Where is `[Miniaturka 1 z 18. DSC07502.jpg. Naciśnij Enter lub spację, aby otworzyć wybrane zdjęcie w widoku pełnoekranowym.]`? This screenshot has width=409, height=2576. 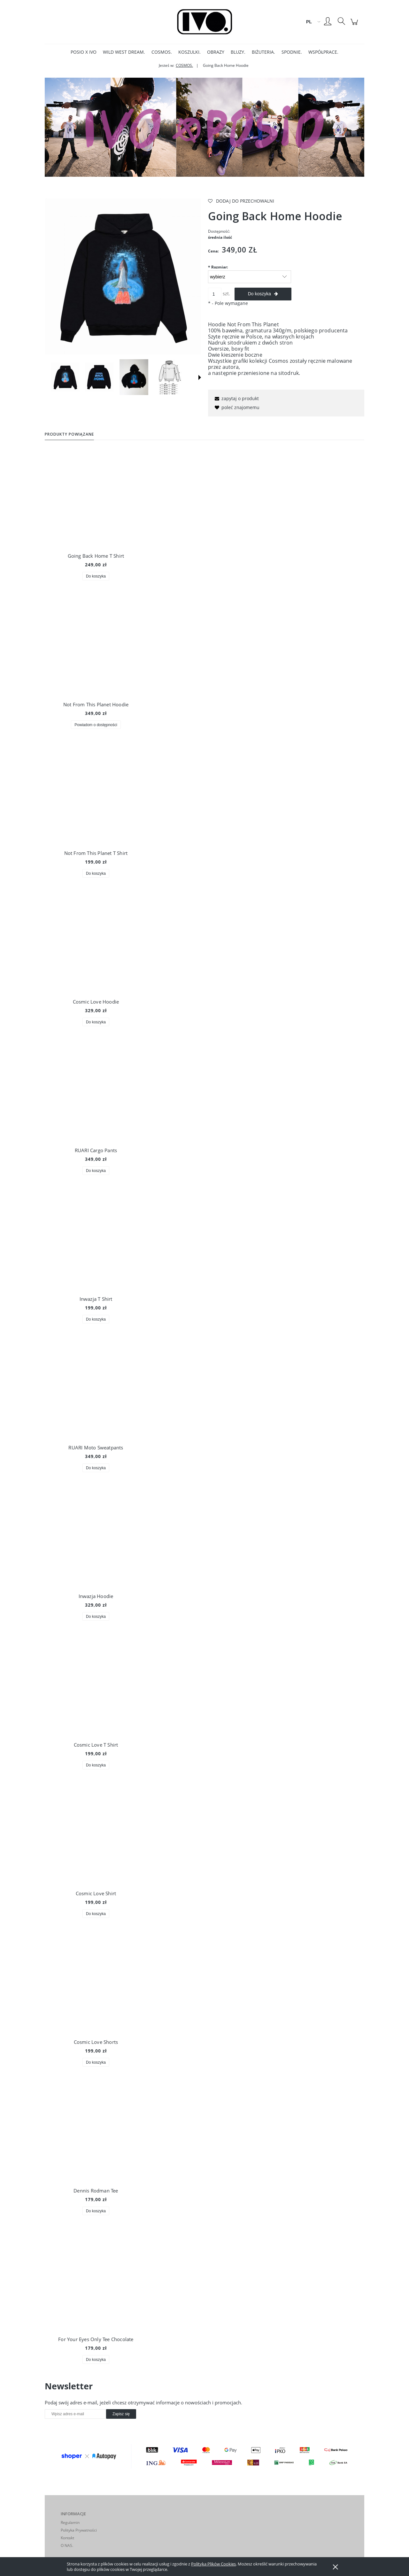
[Miniaturka 1 z 18. DSC07502.jpg. Naciśnij Enter lub spację, aby otworzyć wybrane zdjęcie w widoku pełnoekranowym.] is located at coordinates (65, 377).